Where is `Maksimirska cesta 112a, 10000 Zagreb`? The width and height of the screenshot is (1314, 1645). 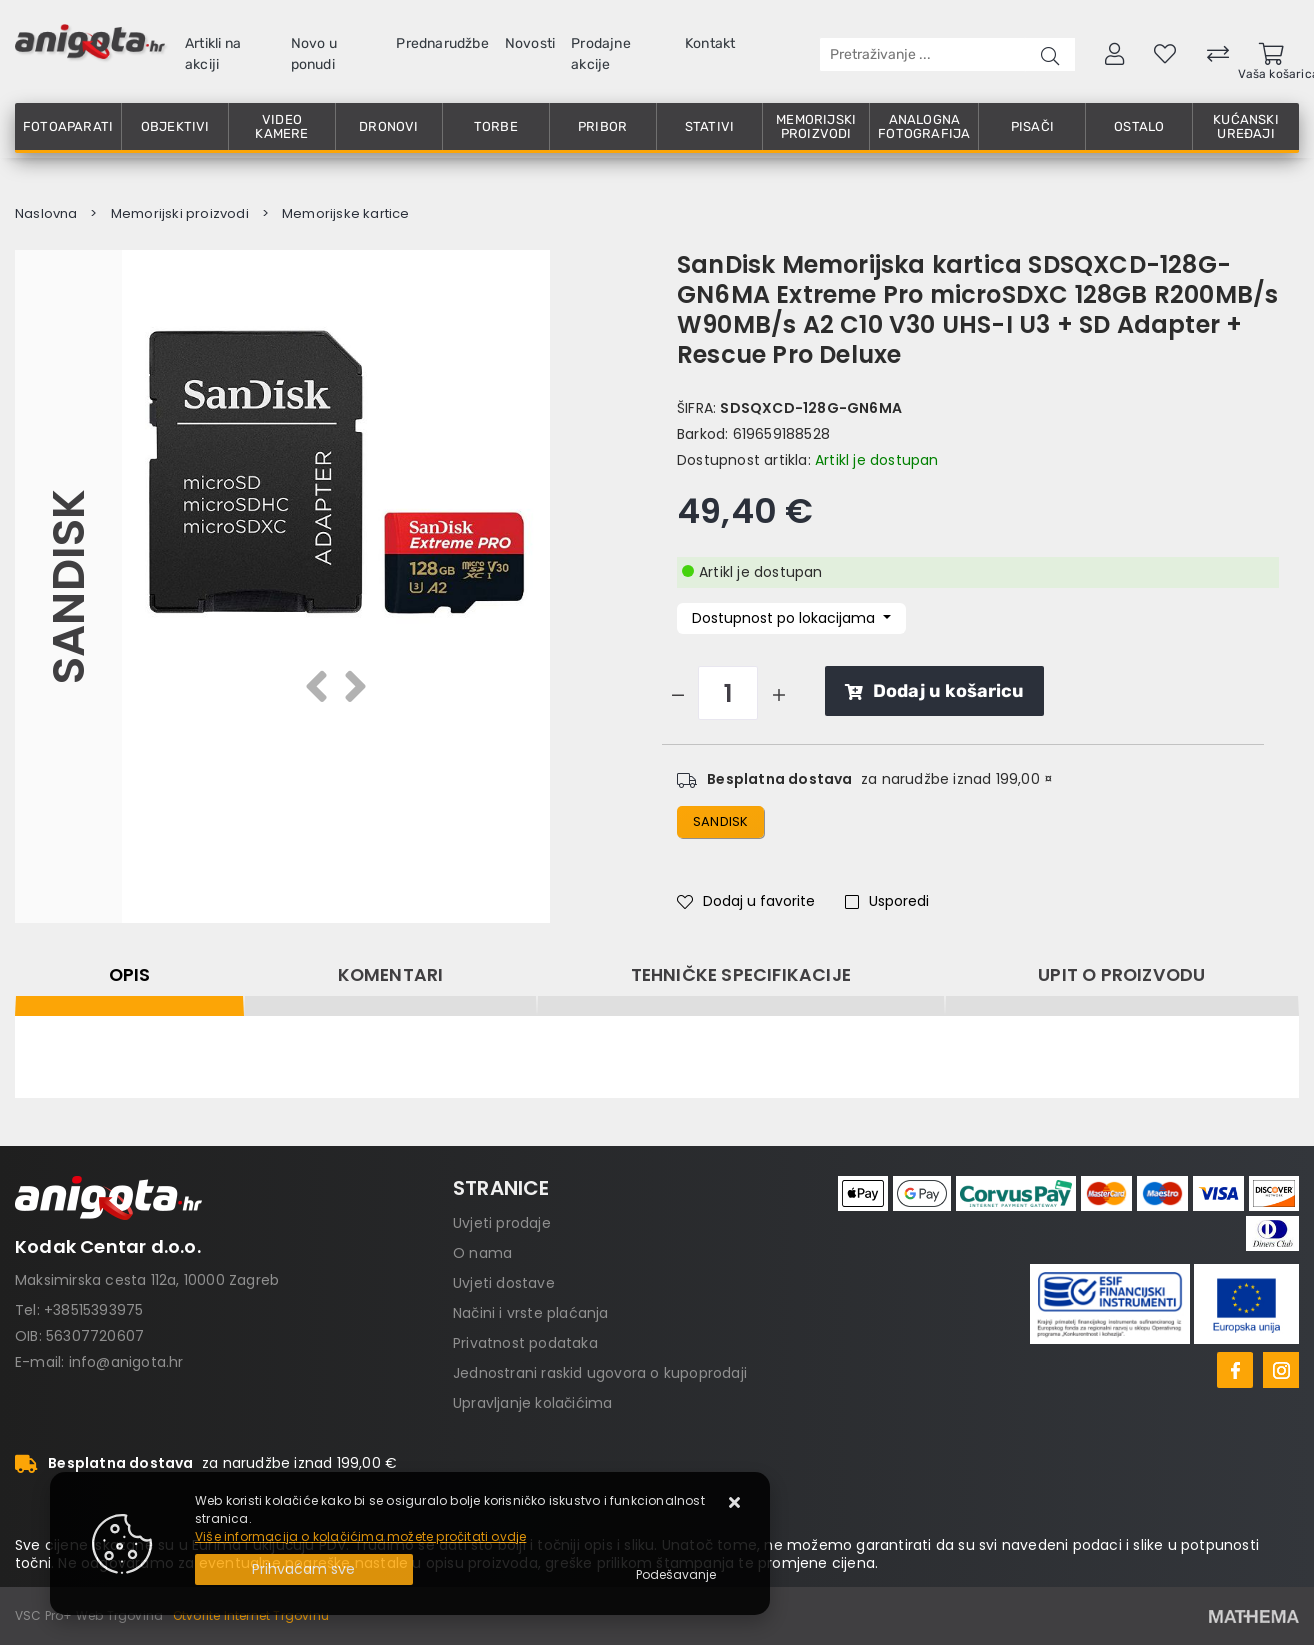
Maksimirska cesta 112a, 10000 Zagreb is located at coordinates (147, 1280).